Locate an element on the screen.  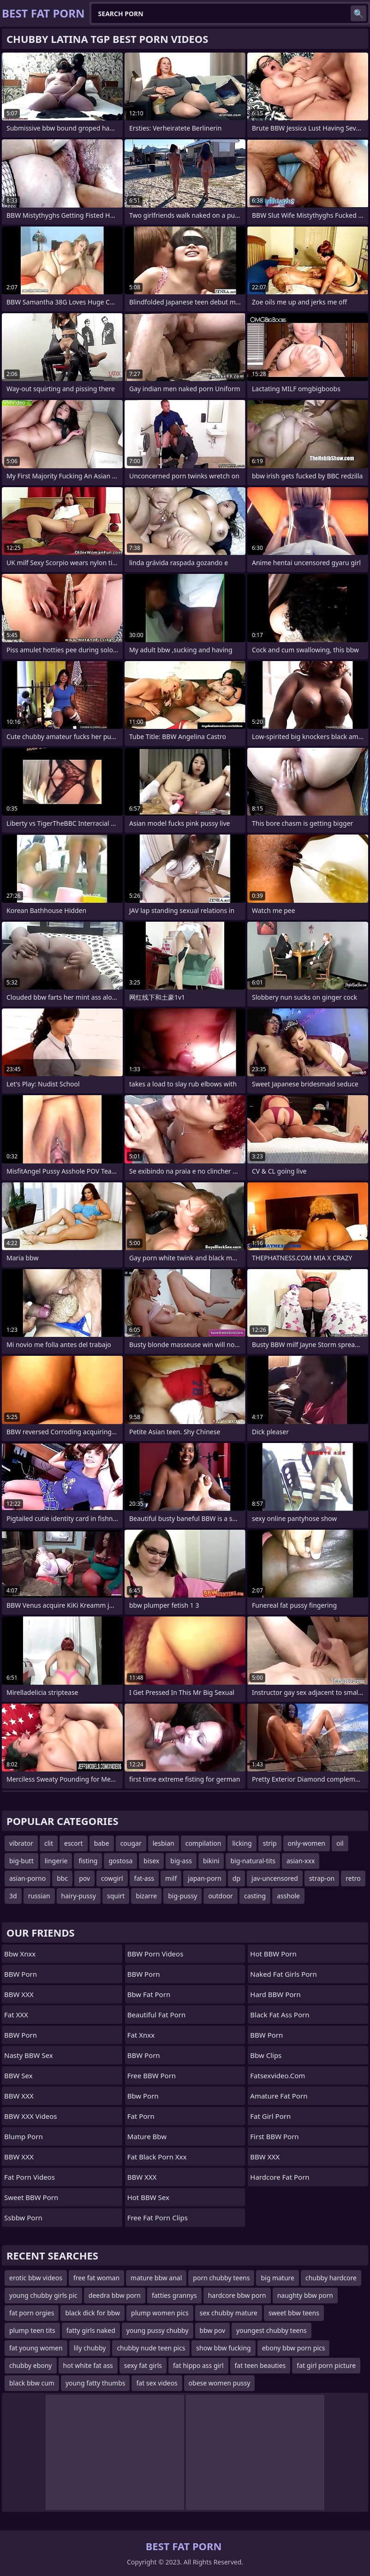
cougar is located at coordinates (131, 1843).